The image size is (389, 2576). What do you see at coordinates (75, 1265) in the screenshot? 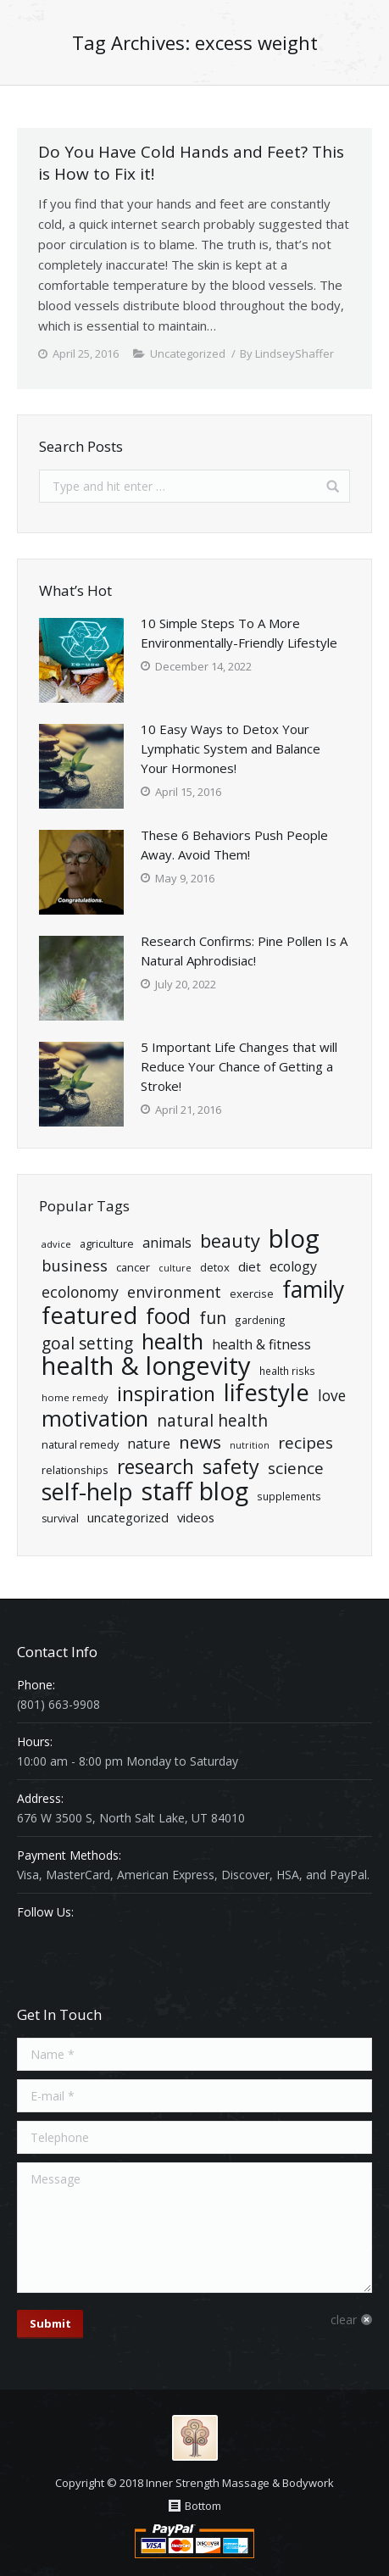
I see `Business [Business (50 items)]` at bounding box center [75, 1265].